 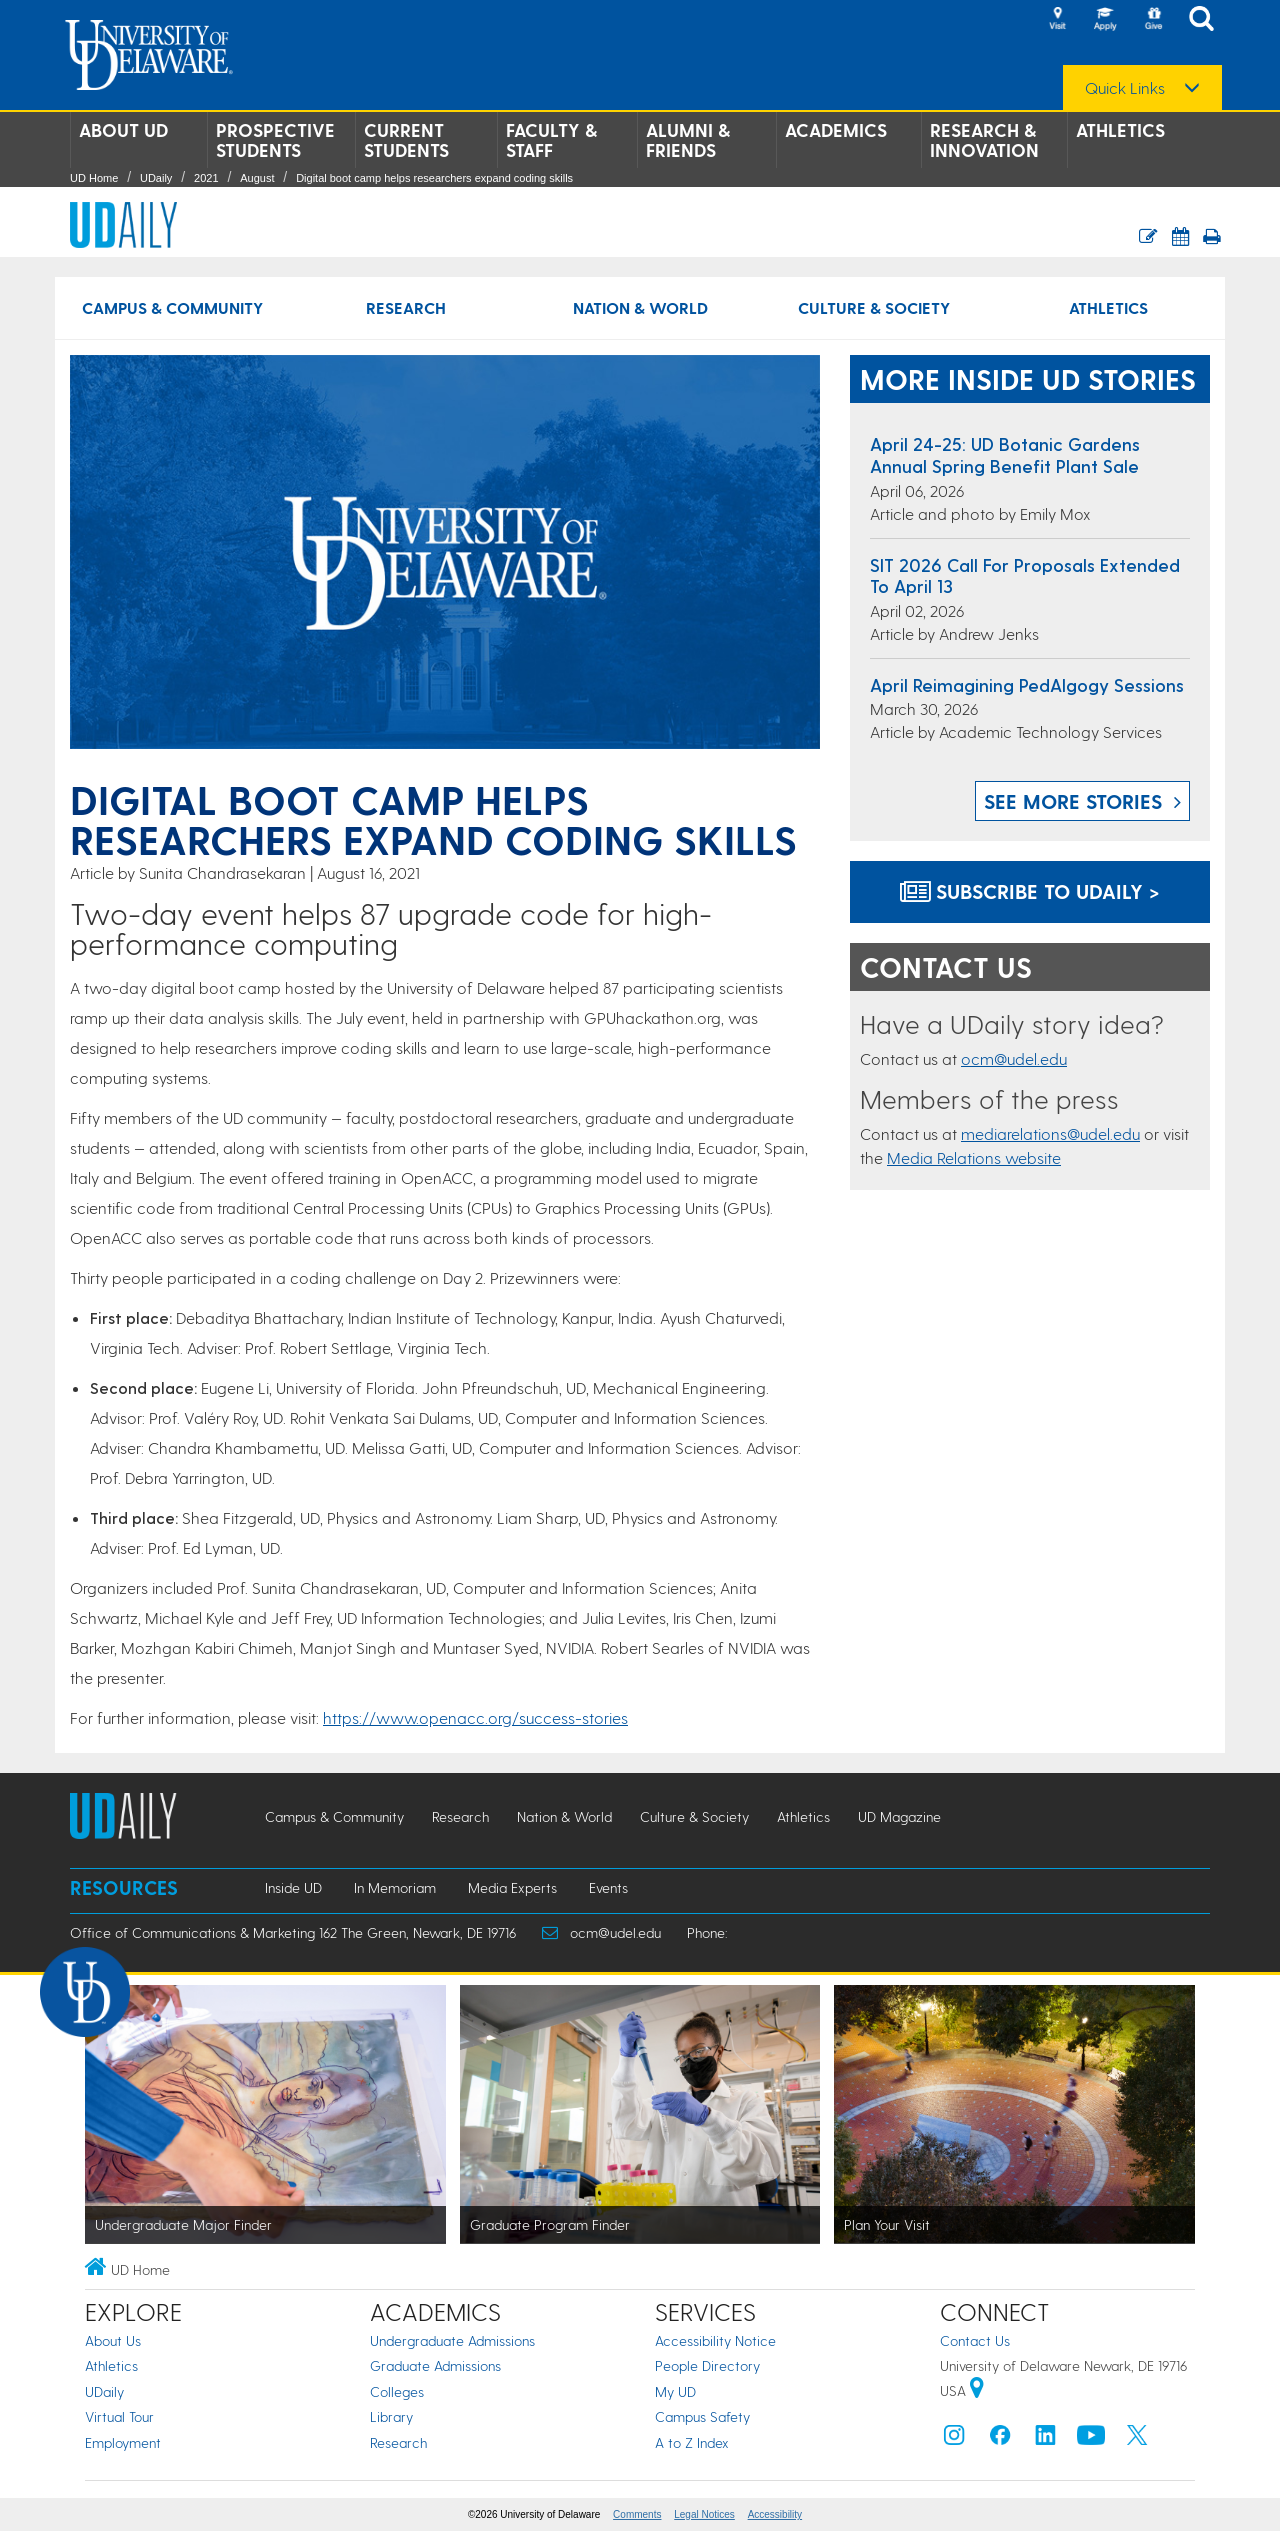 I want to click on Legal Notices, so click(x=704, y=2514).